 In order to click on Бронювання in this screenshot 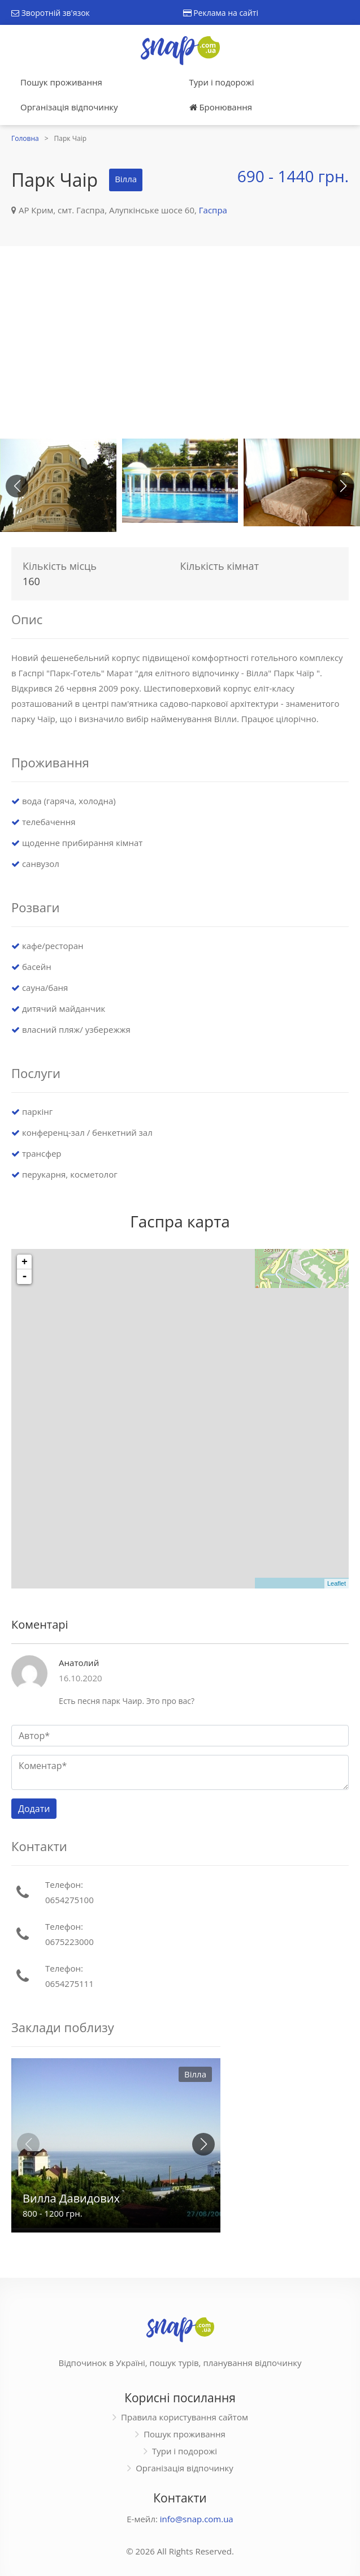, I will do `click(220, 107)`.